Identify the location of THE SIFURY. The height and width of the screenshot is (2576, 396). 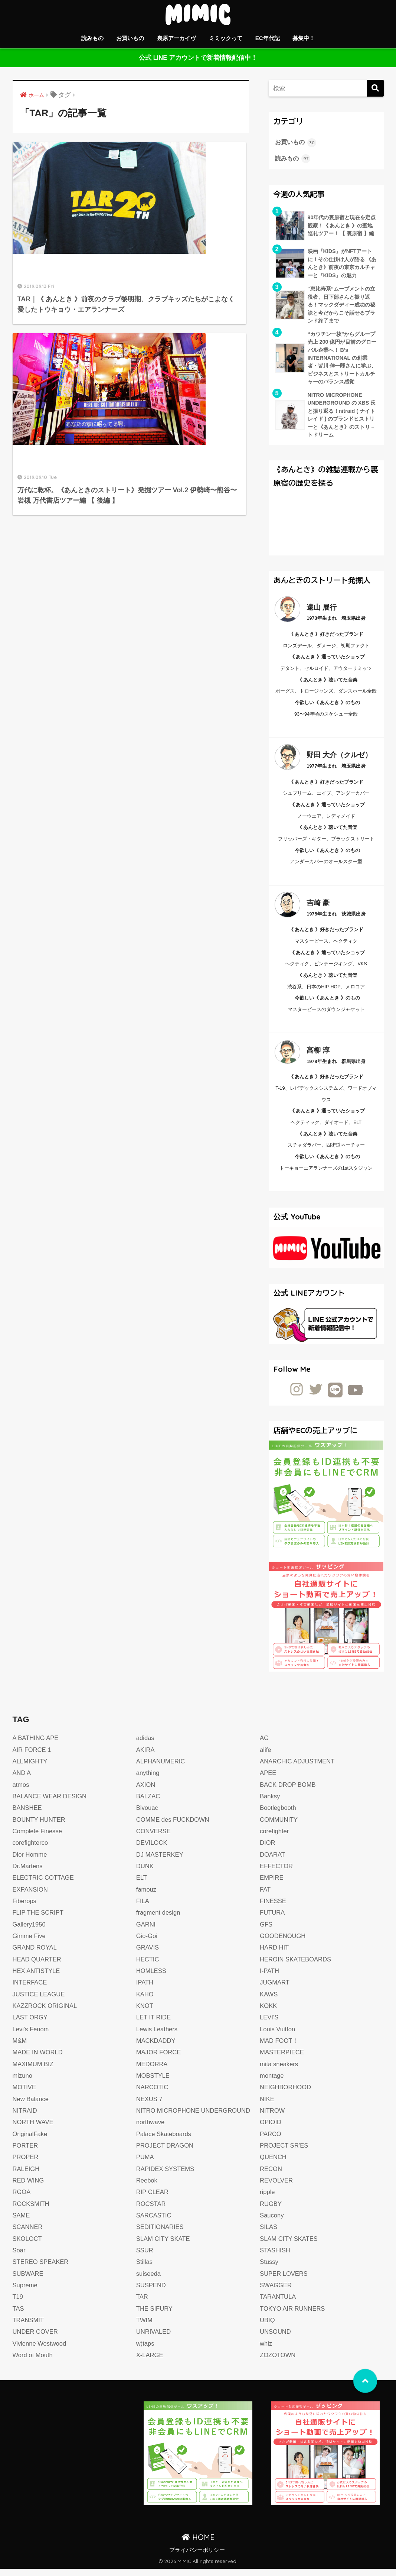
(155, 2315).